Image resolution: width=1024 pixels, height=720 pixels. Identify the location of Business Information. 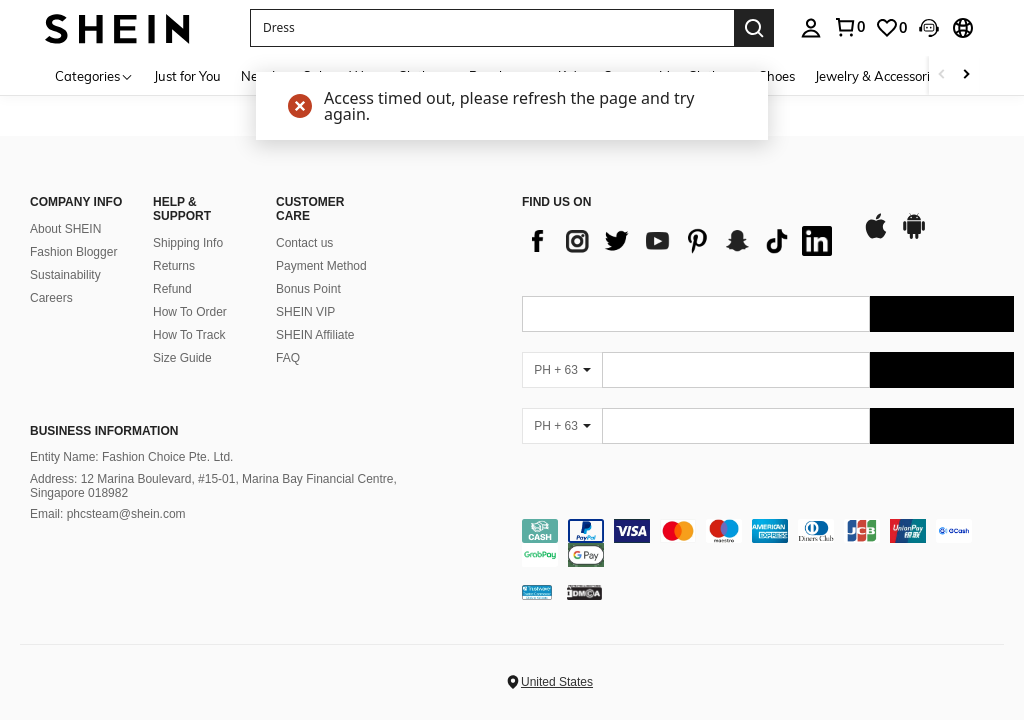
(104, 431).